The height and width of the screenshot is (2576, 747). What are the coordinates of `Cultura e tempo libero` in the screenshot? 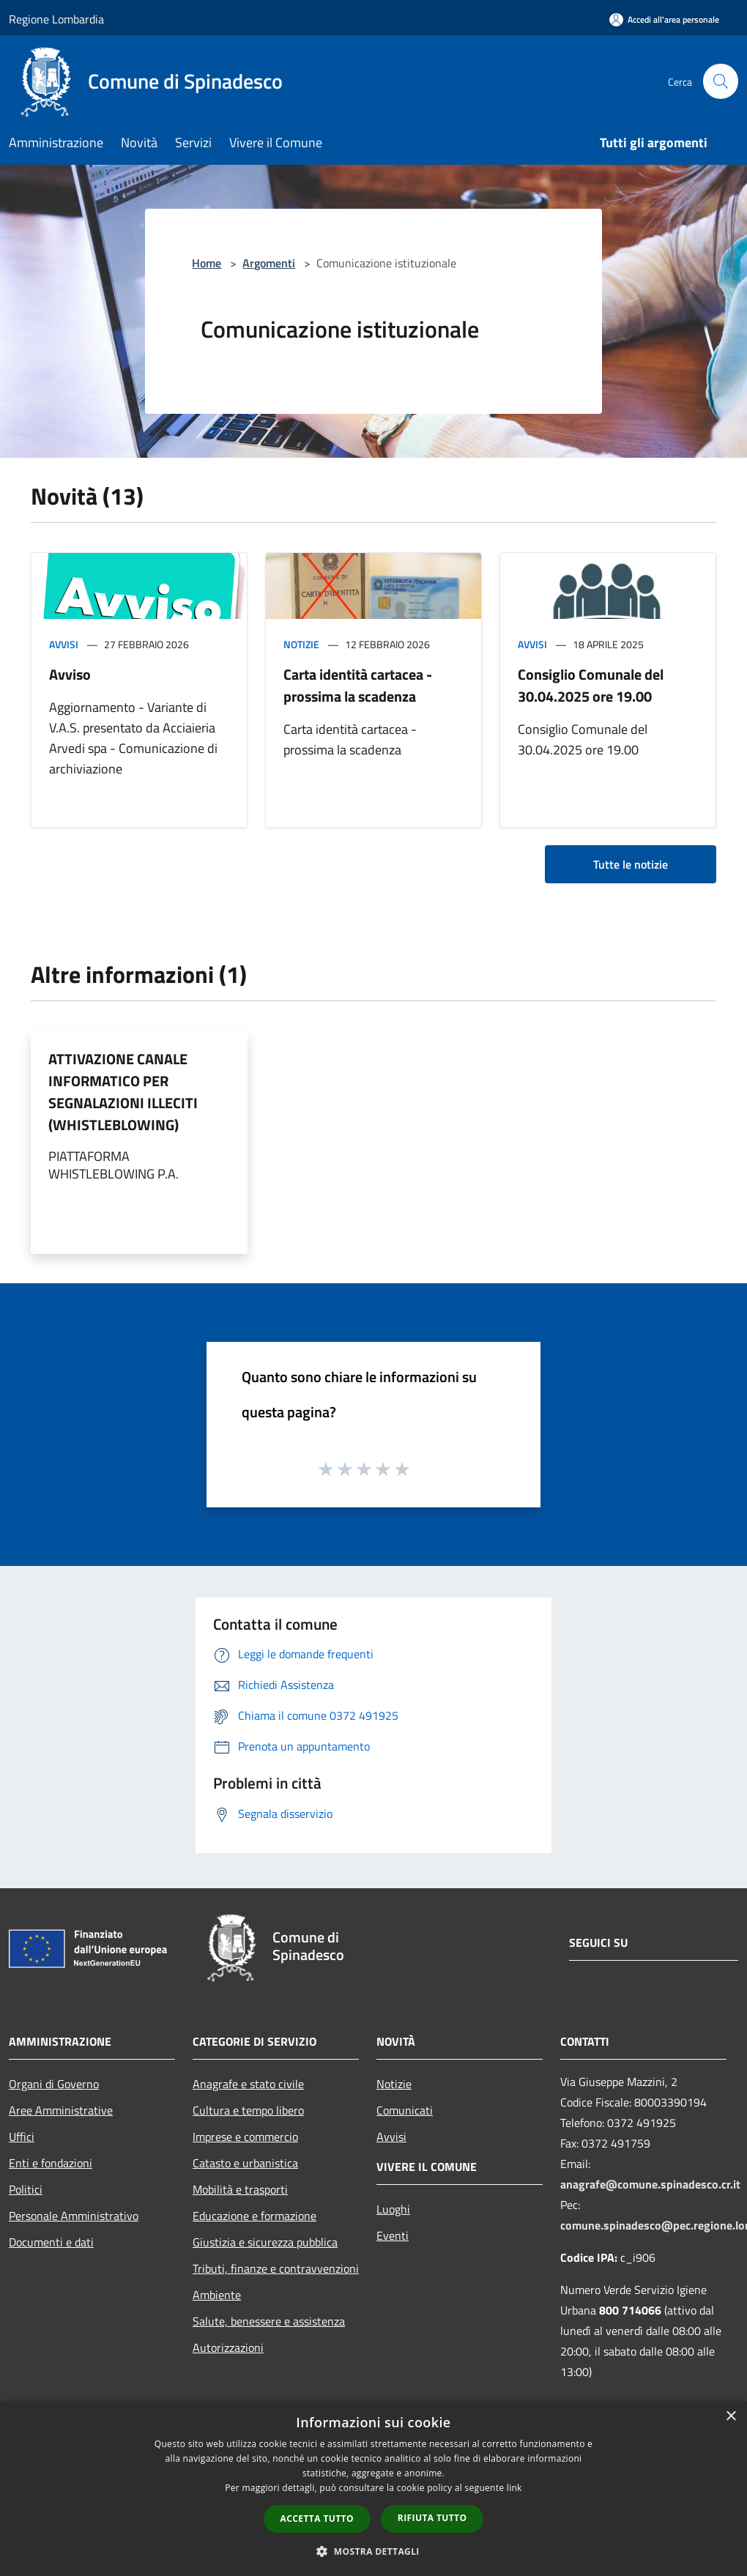 It's located at (248, 2110).